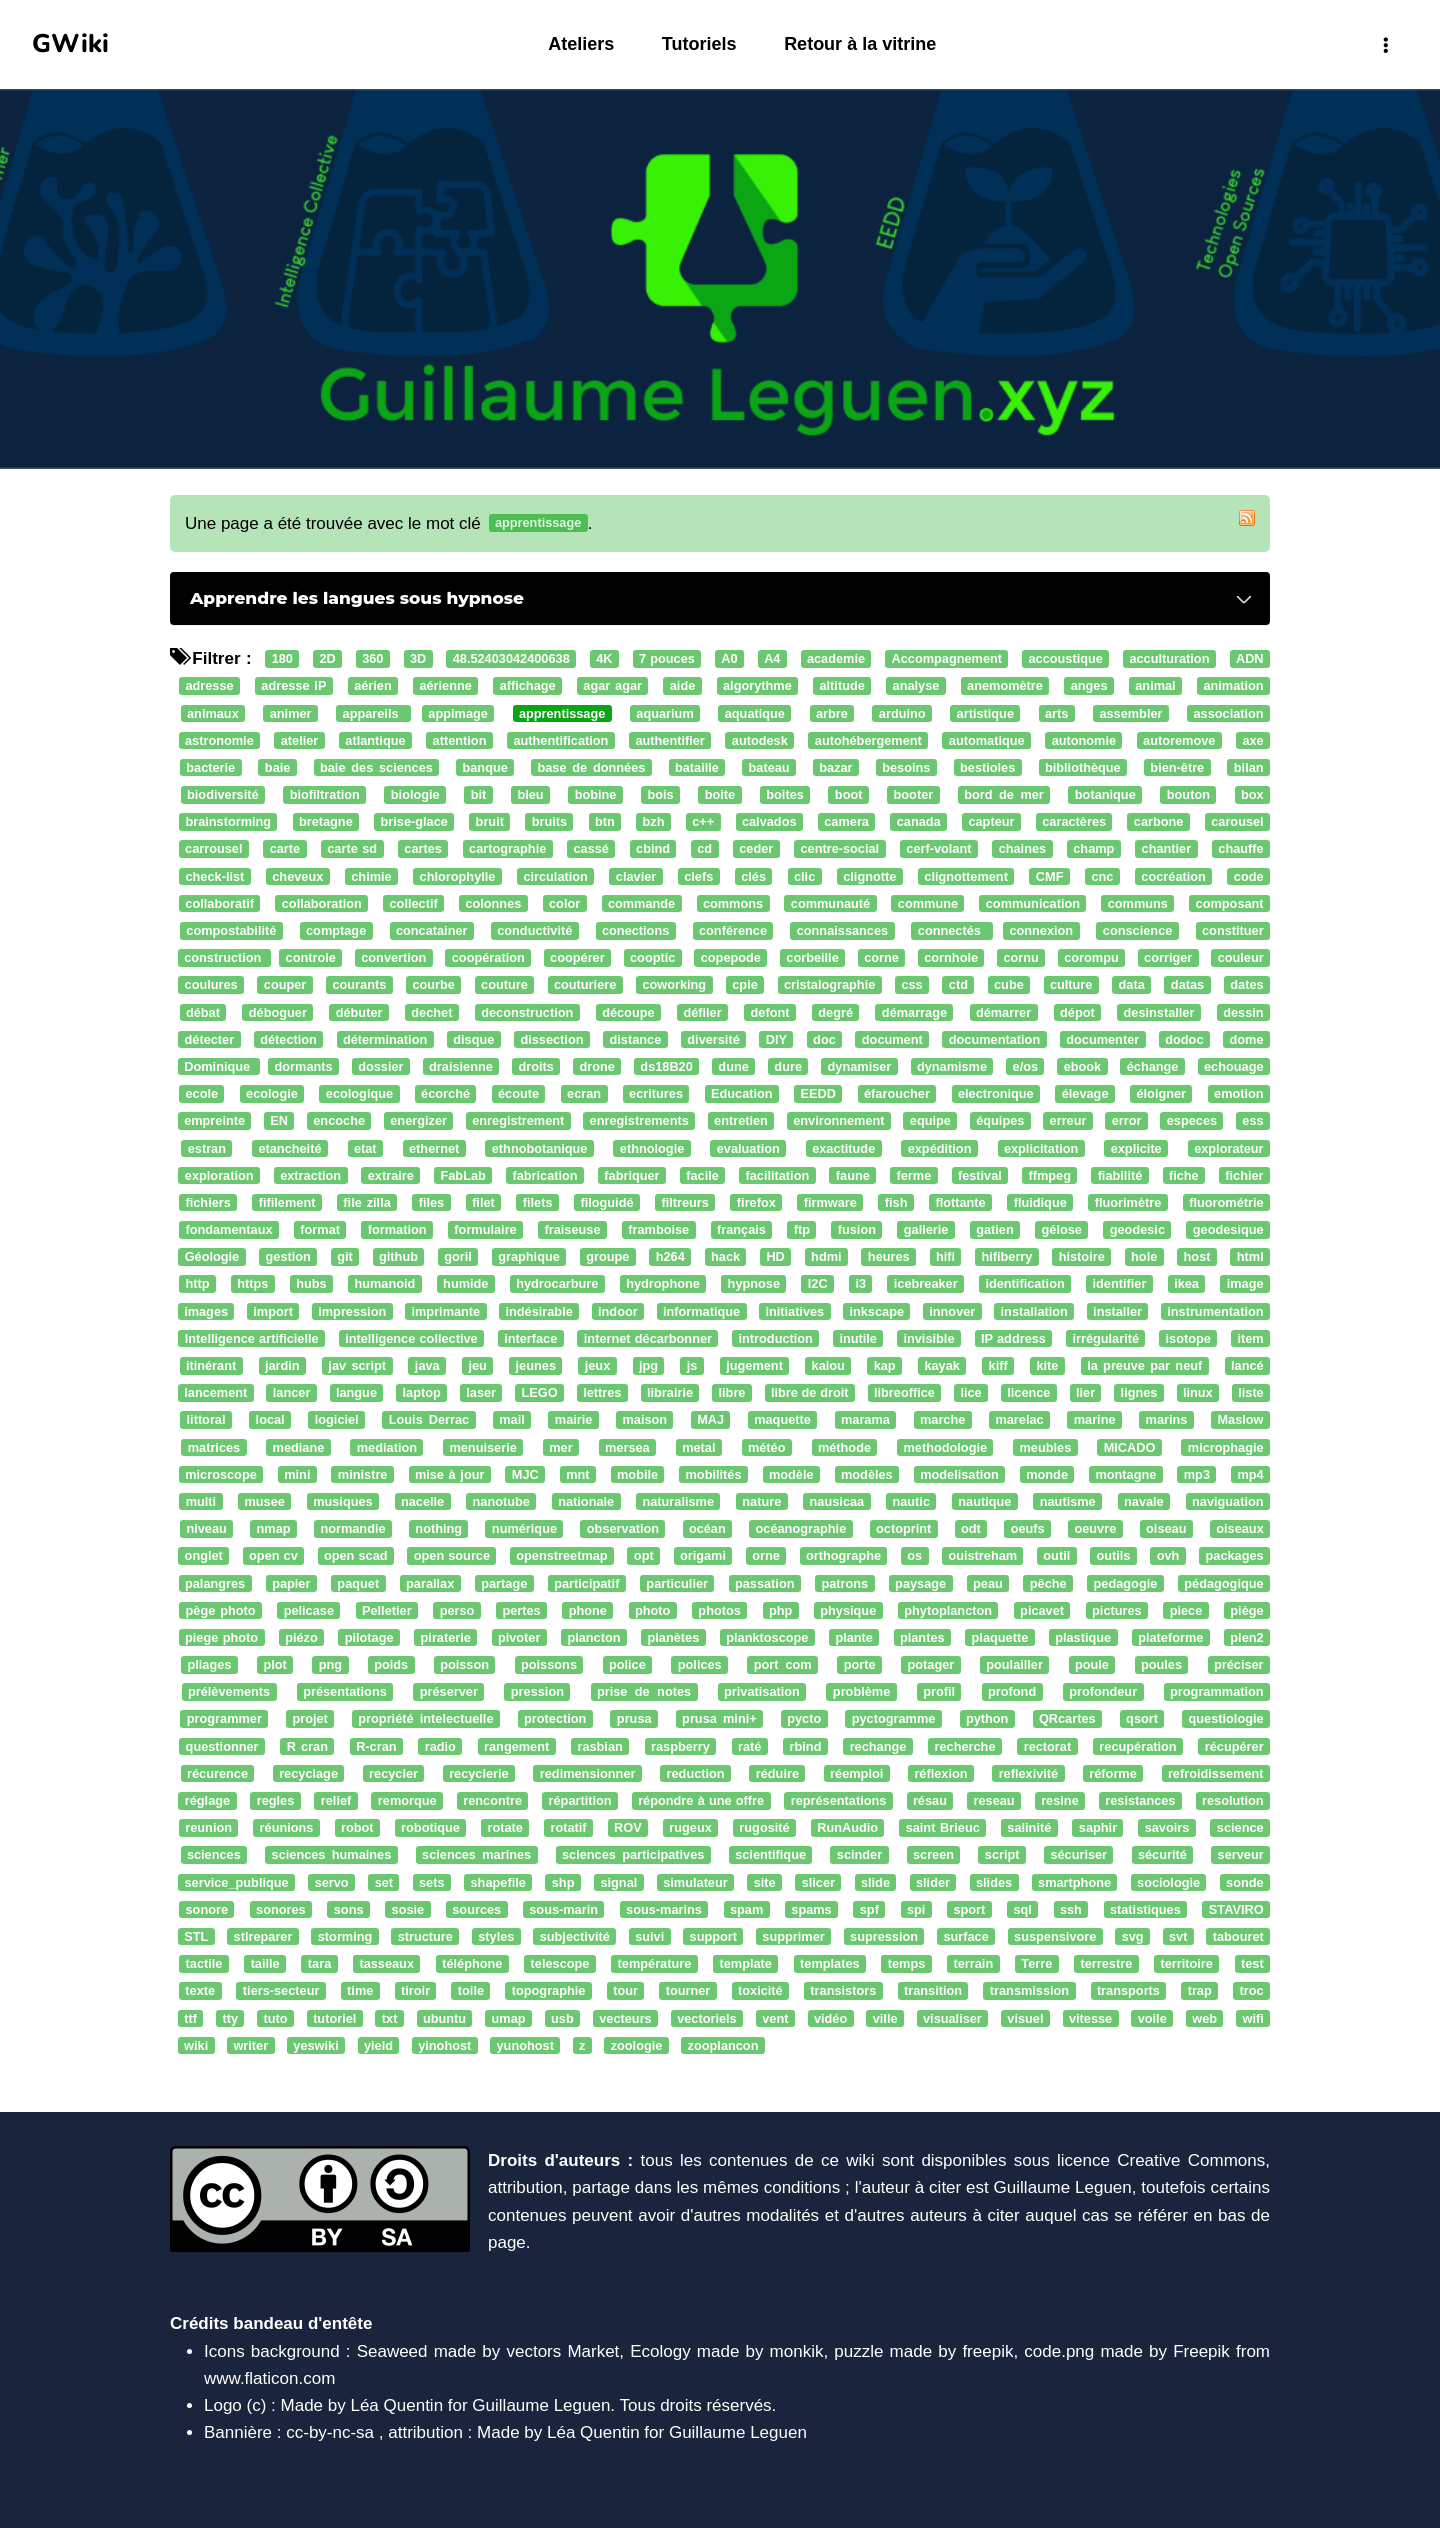 The height and width of the screenshot is (2528, 1440). Describe the element at coordinates (372, 658) in the screenshot. I see `360` at that location.